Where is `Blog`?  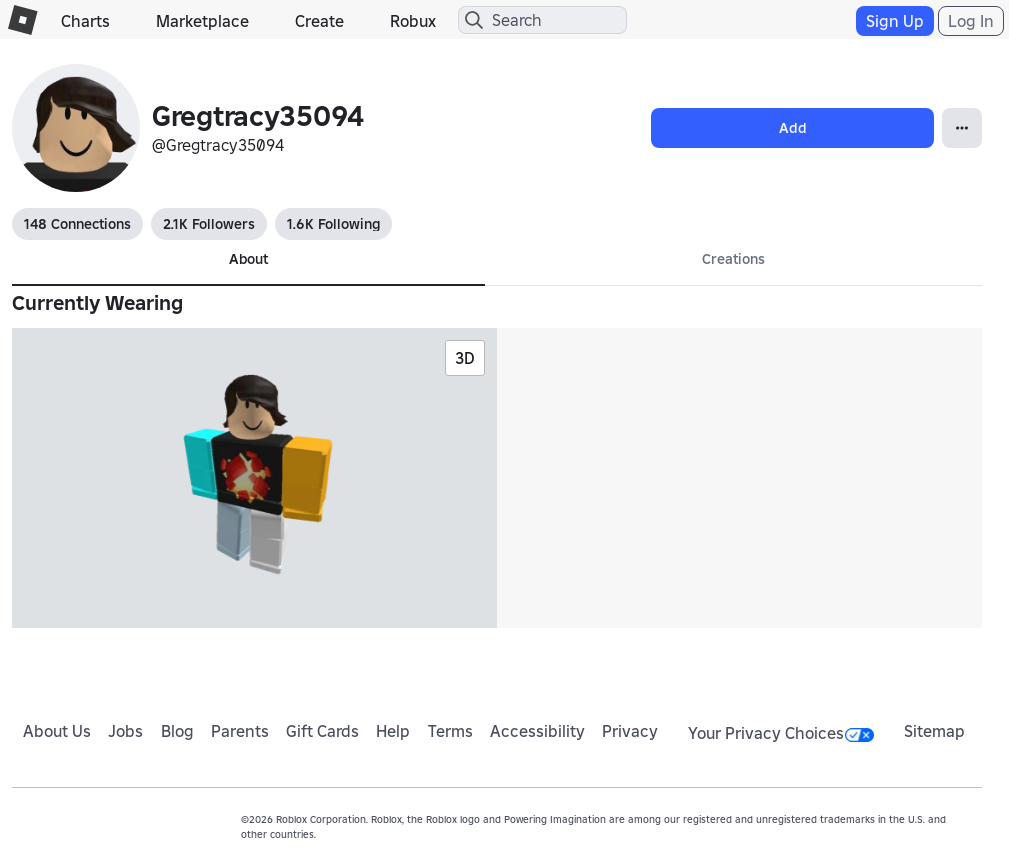 Blog is located at coordinates (177, 731).